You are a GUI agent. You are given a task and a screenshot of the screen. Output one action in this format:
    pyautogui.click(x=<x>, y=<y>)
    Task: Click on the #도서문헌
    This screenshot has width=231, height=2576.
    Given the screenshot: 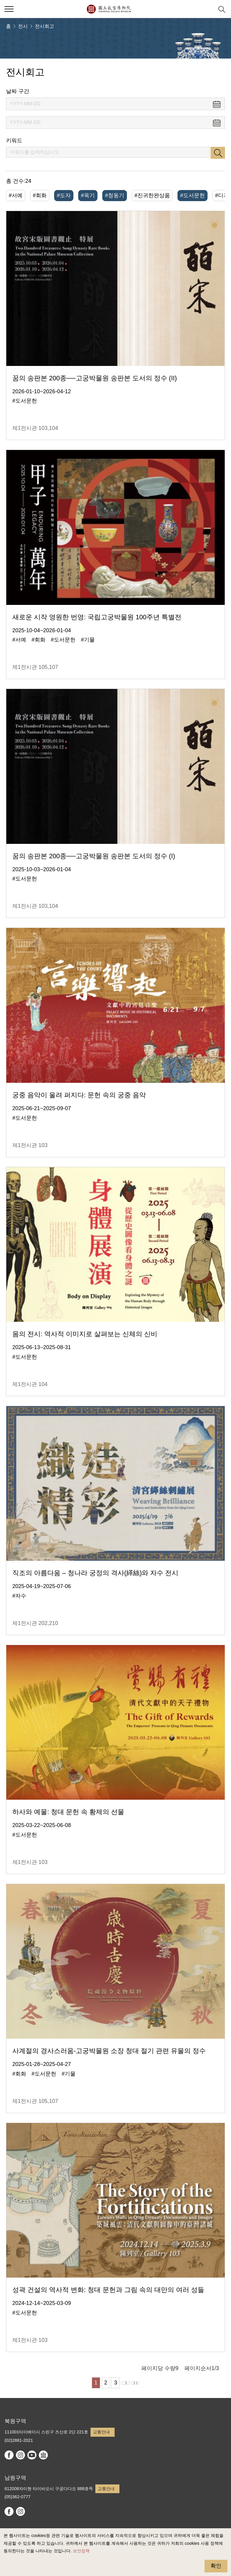 What is the action you would take?
    pyautogui.click(x=192, y=195)
    